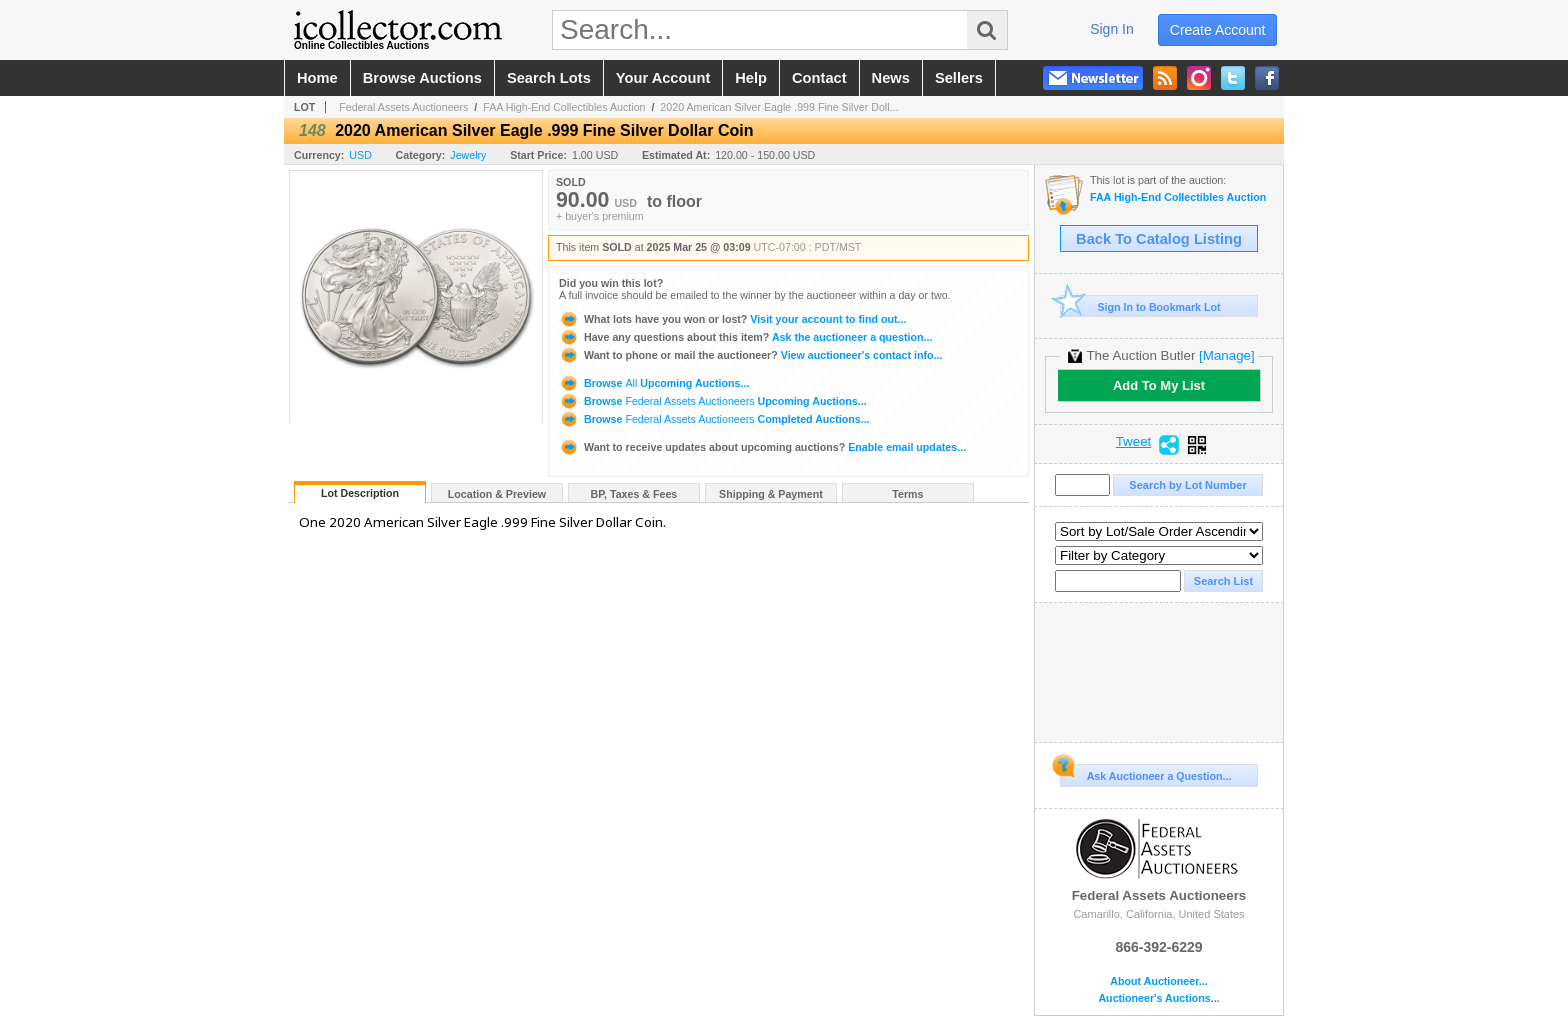 This screenshot has width=1568, height=1021. What do you see at coordinates (360, 155) in the screenshot?
I see `USD` at bounding box center [360, 155].